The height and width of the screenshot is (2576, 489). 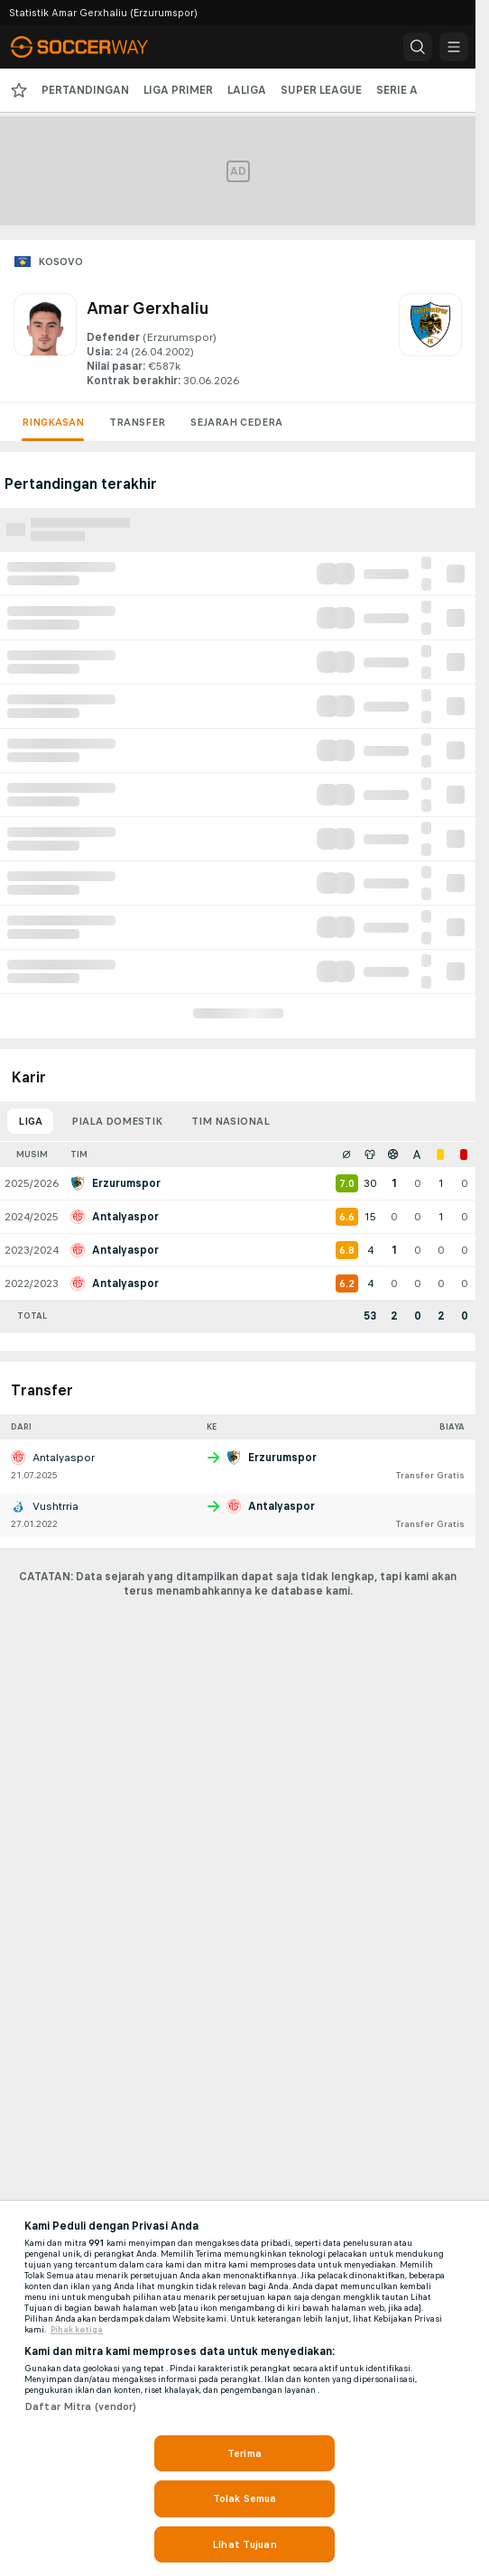 I want to click on Transfer, so click(x=137, y=422).